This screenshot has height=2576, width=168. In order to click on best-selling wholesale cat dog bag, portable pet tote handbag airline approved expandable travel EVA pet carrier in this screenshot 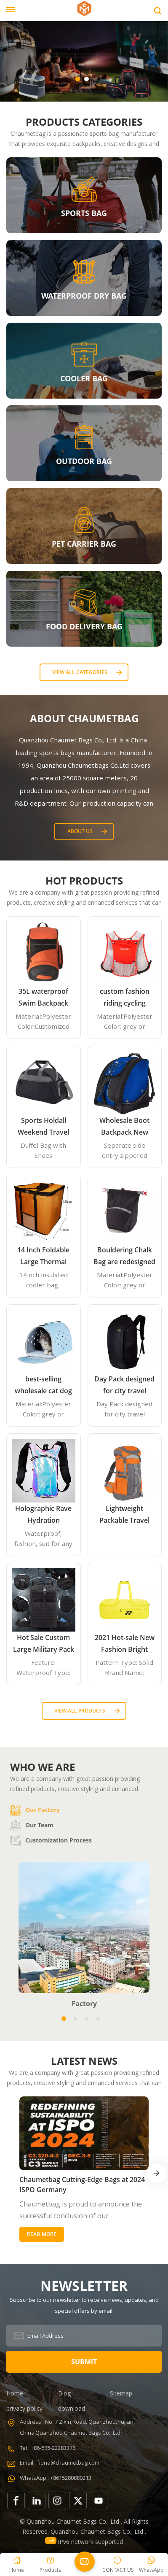, I will do `click(43, 1385)`.